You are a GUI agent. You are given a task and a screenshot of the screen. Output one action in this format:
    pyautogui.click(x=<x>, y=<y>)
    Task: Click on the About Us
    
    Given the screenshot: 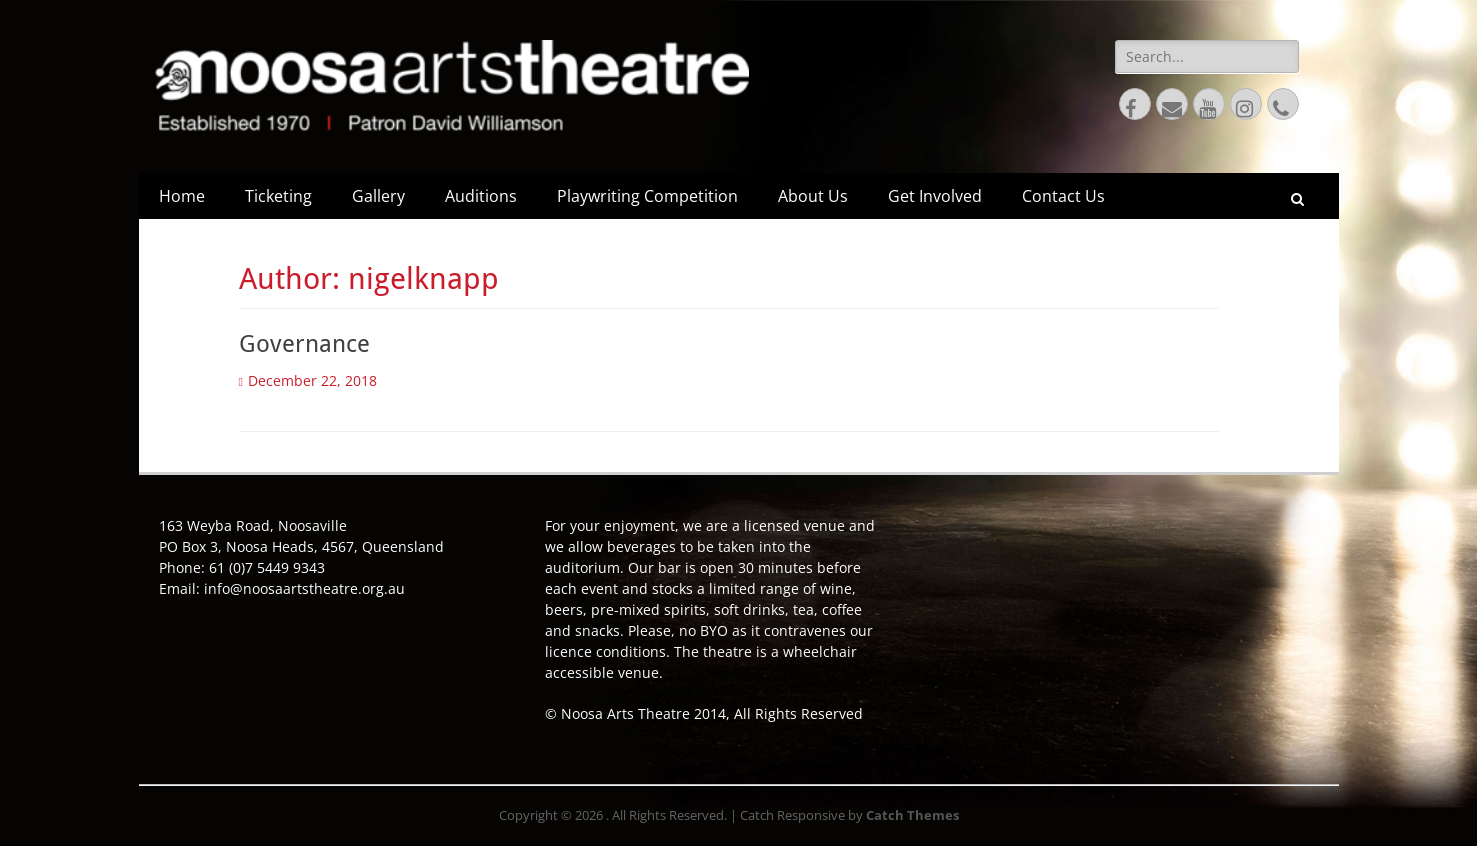 What is the action you would take?
    pyautogui.click(x=813, y=196)
    